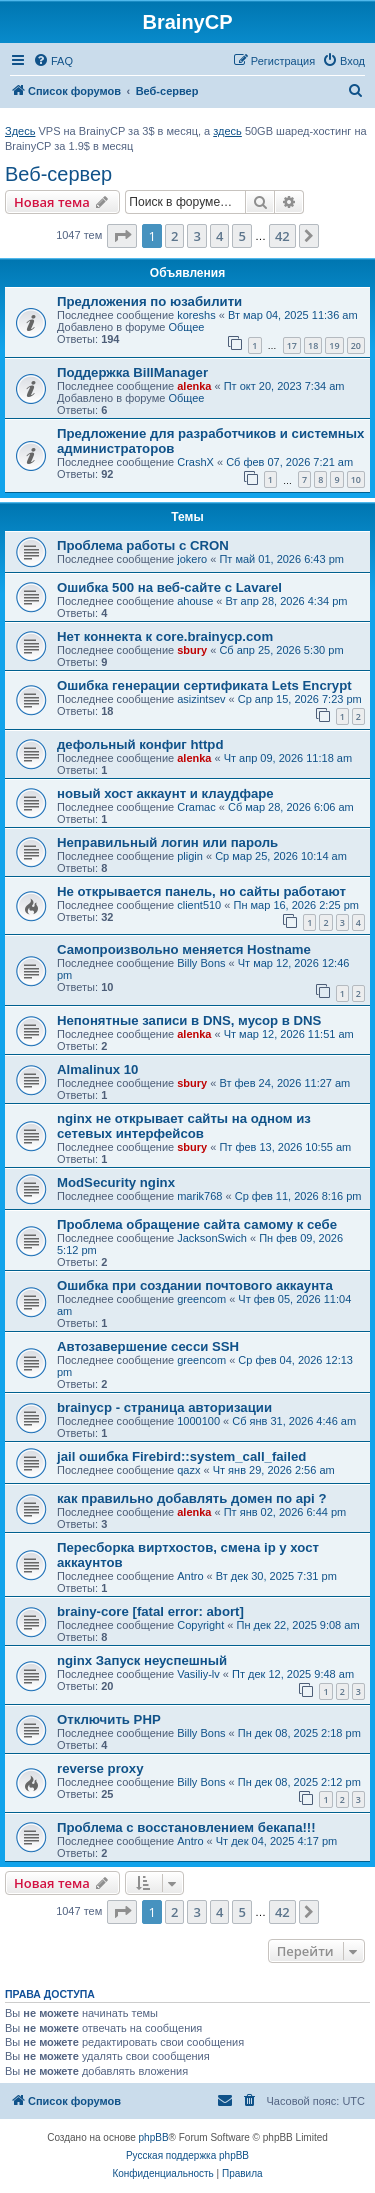 This screenshot has width=375, height=2193. I want to click on sbury, so click(192, 650).